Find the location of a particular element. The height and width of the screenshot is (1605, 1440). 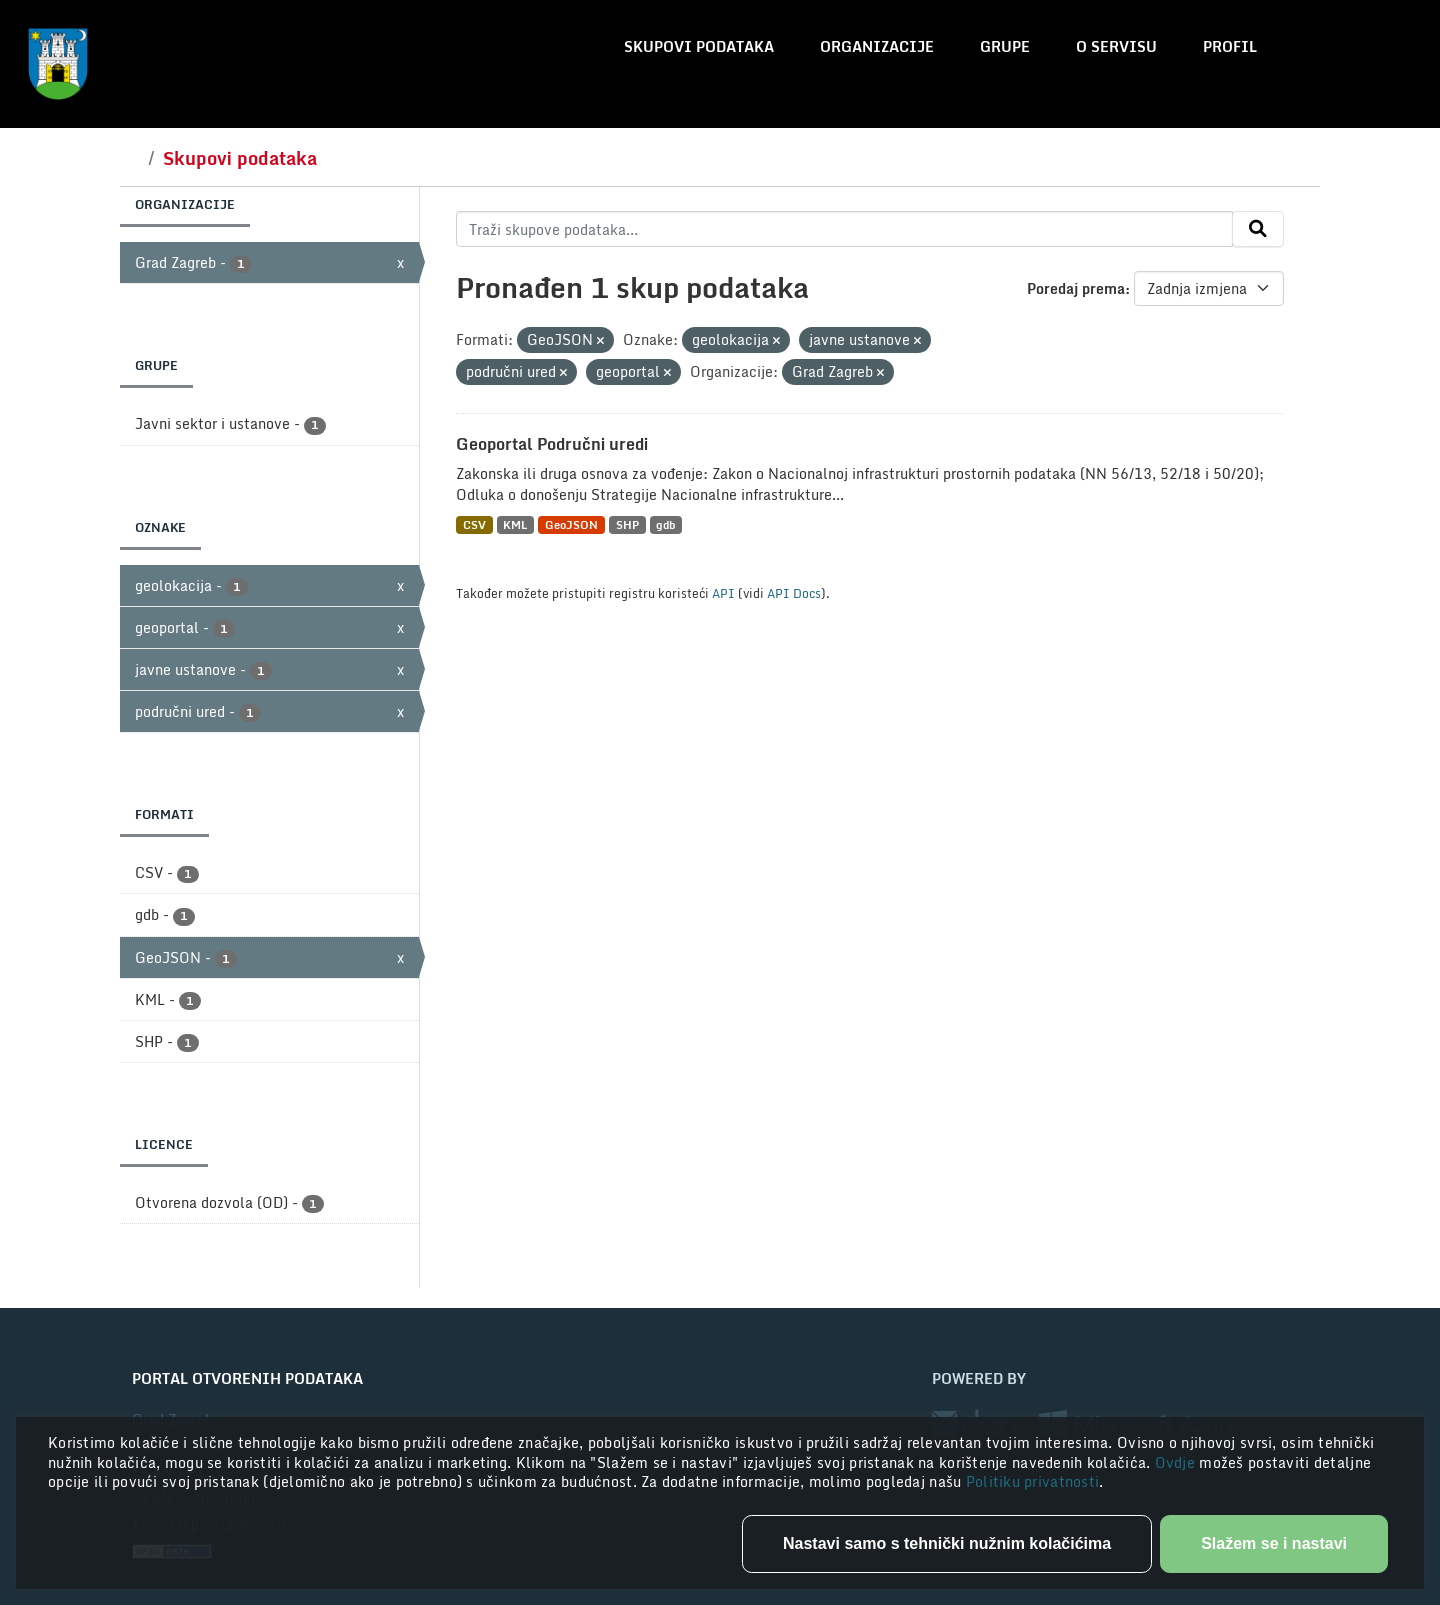

CSV is located at coordinates (474, 524).